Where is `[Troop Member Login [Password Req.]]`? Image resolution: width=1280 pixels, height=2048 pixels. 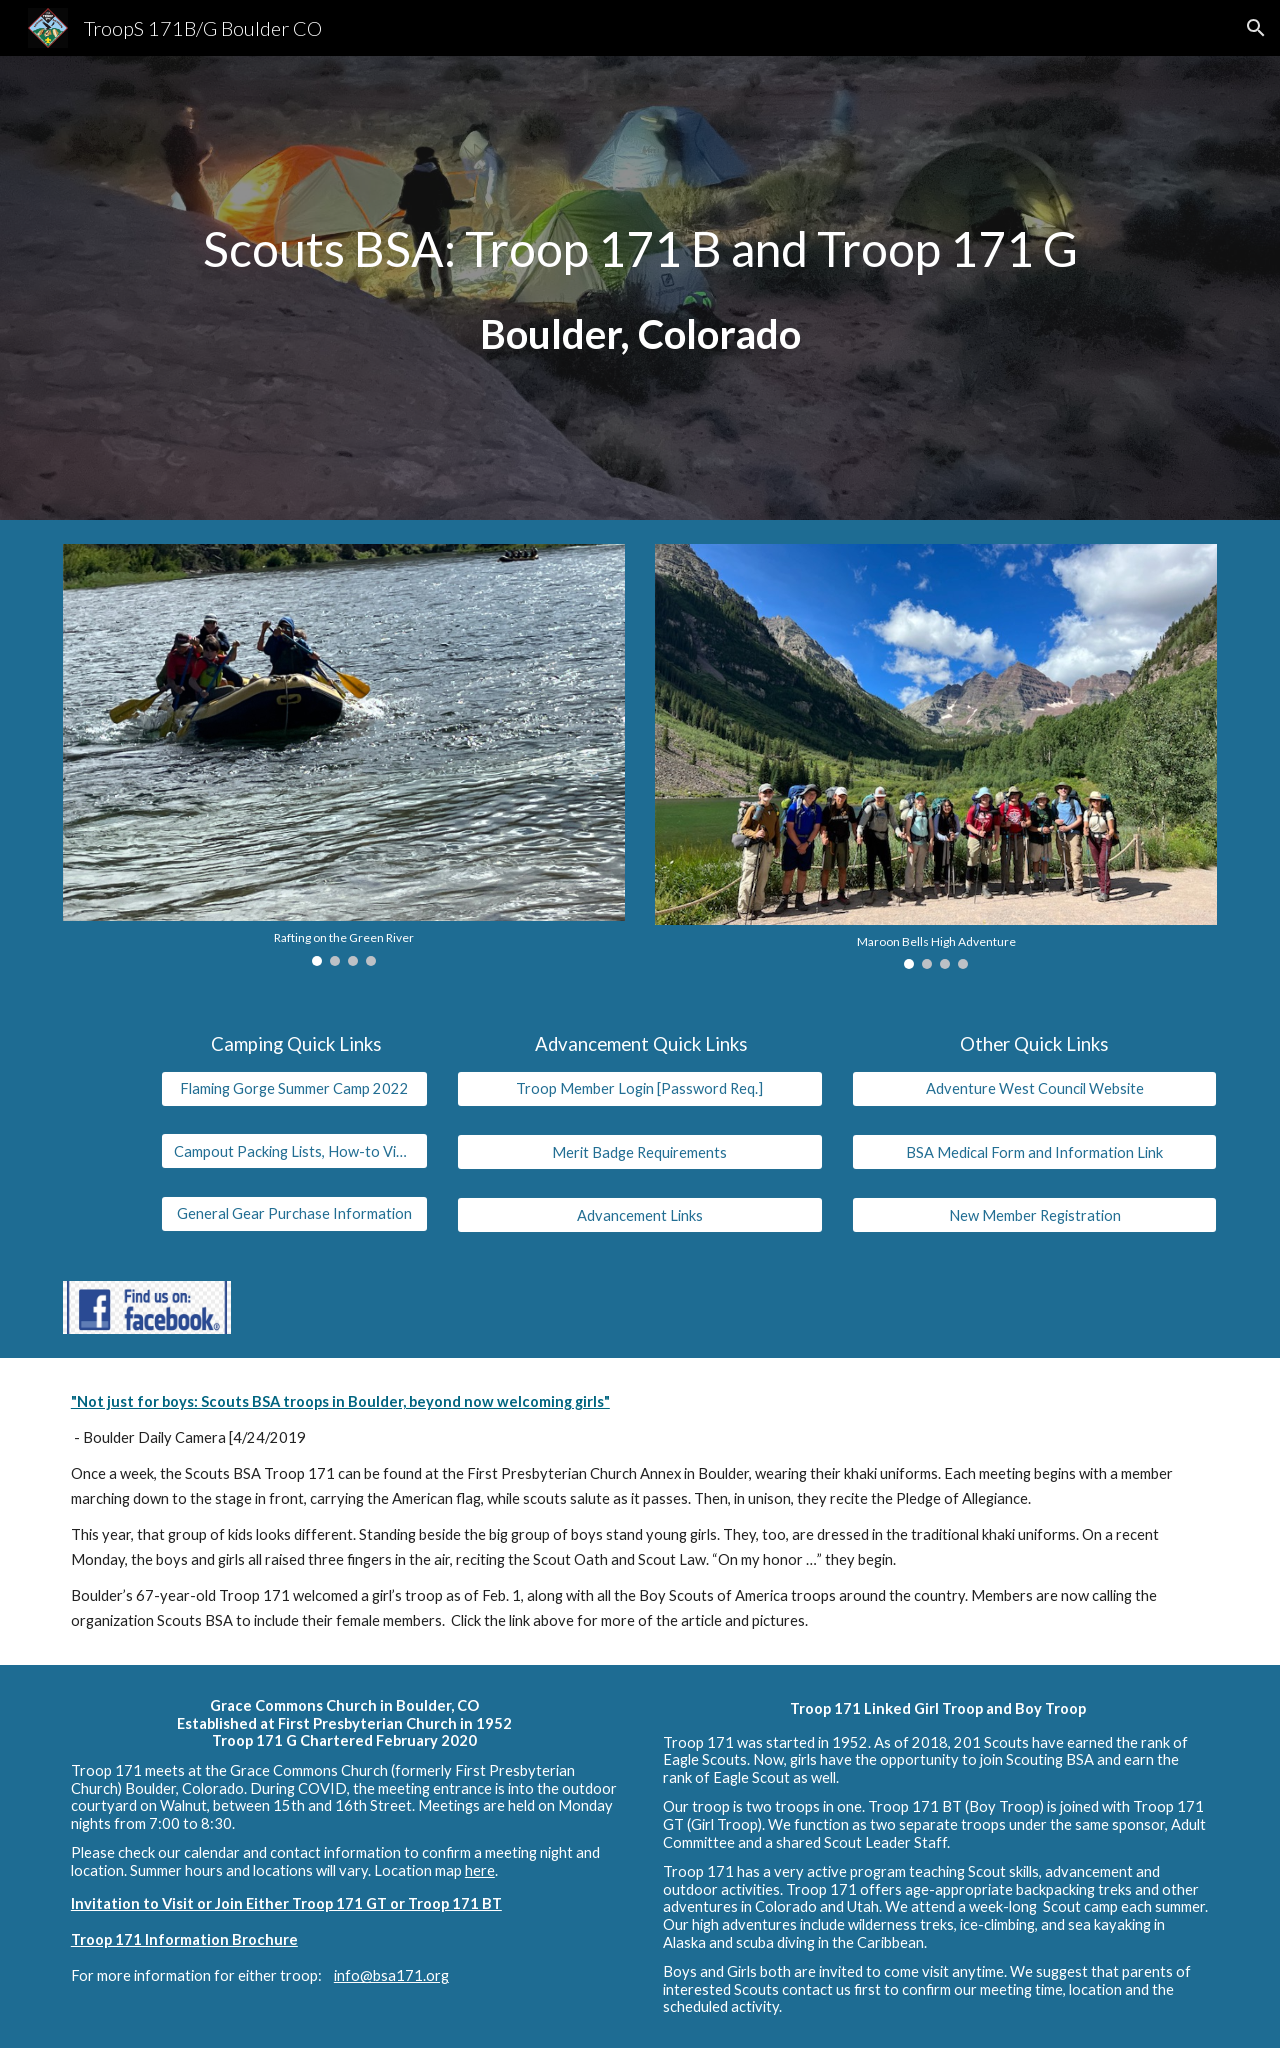
[Troop Member Login [Password Req.]] is located at coordinates (639, 1089).